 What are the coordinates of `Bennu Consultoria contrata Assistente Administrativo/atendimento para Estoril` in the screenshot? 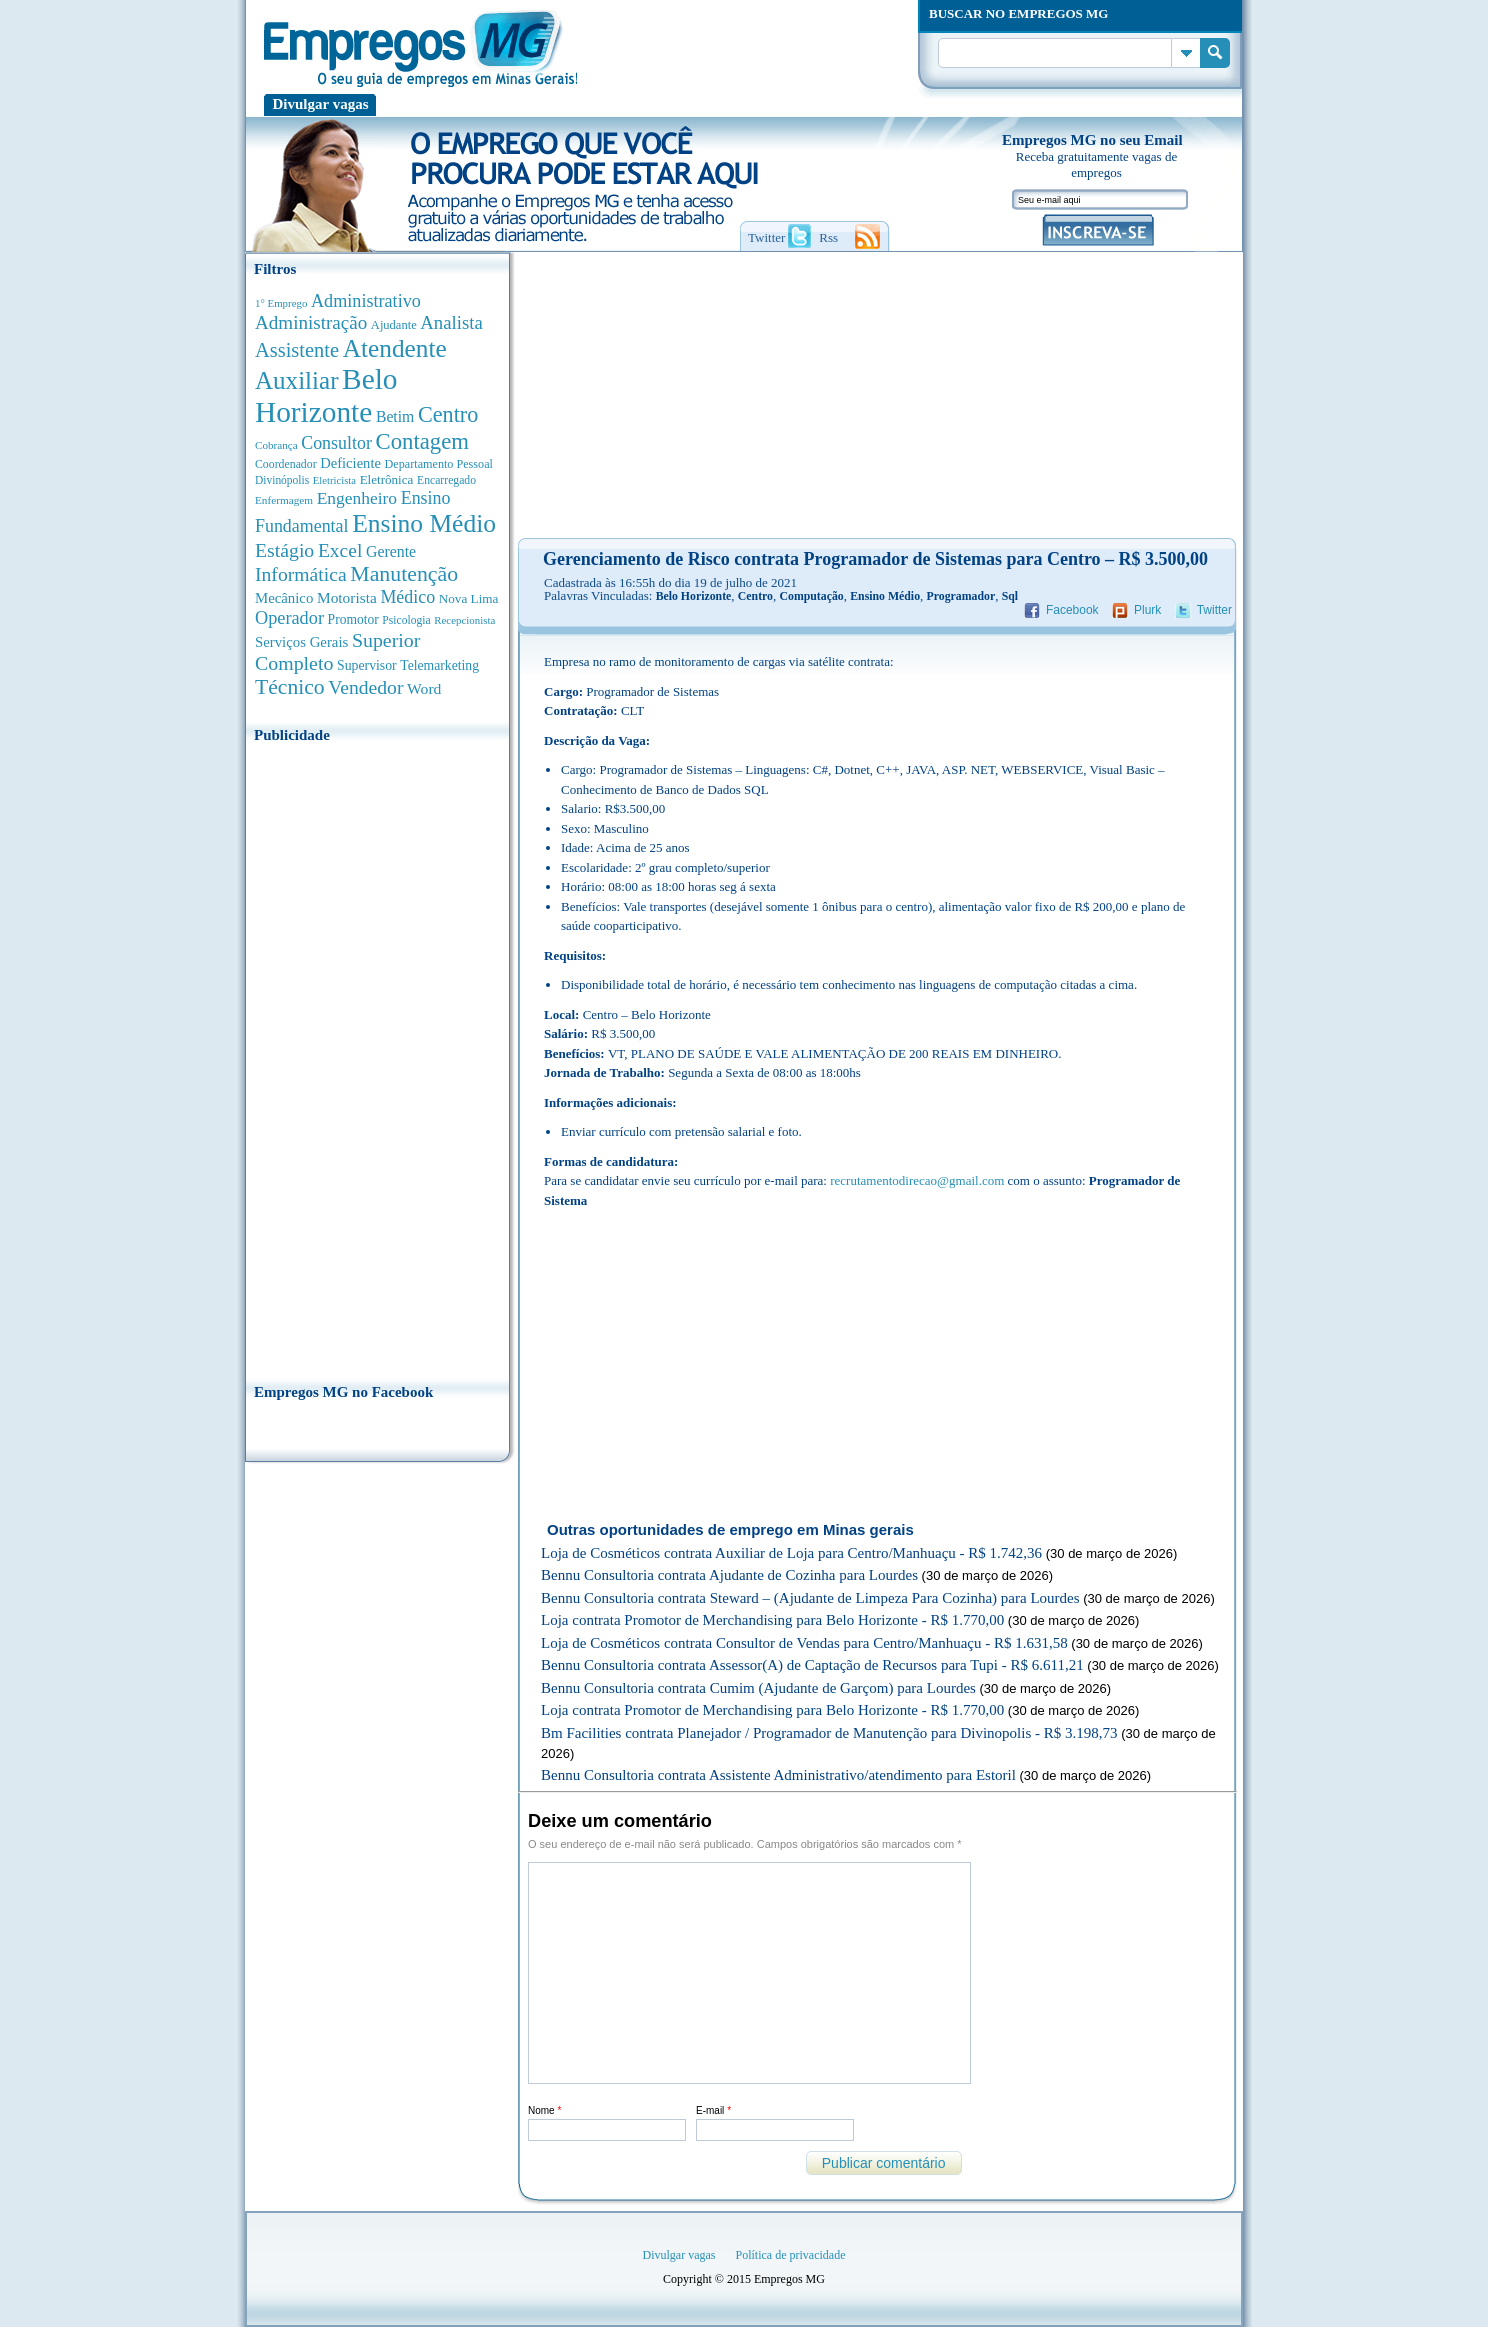 It's located at (778, 1775).